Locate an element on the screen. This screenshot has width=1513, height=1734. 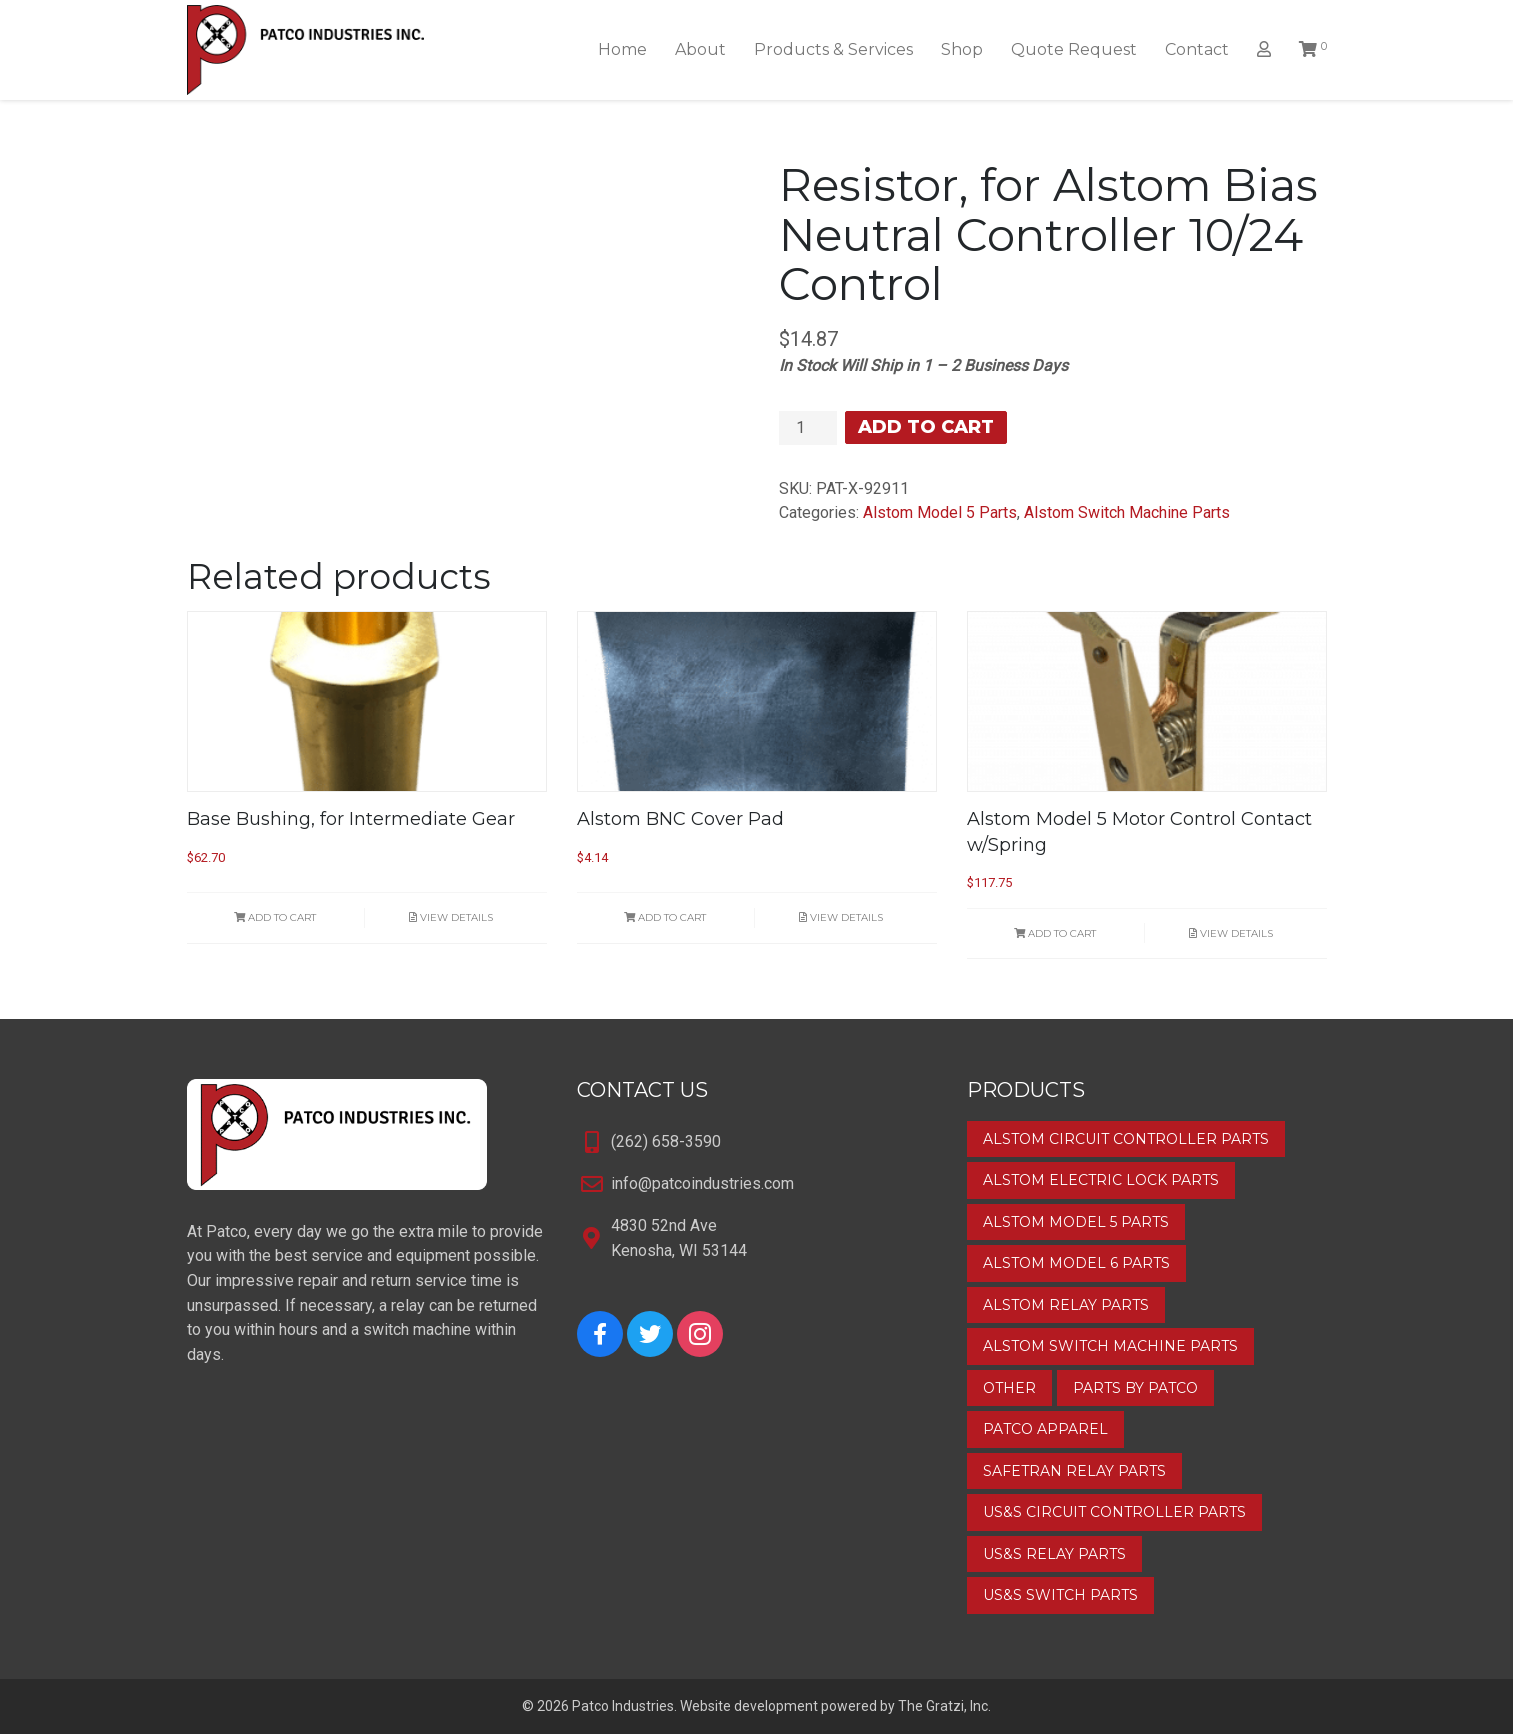
Home is located at coordinates (622, 49).